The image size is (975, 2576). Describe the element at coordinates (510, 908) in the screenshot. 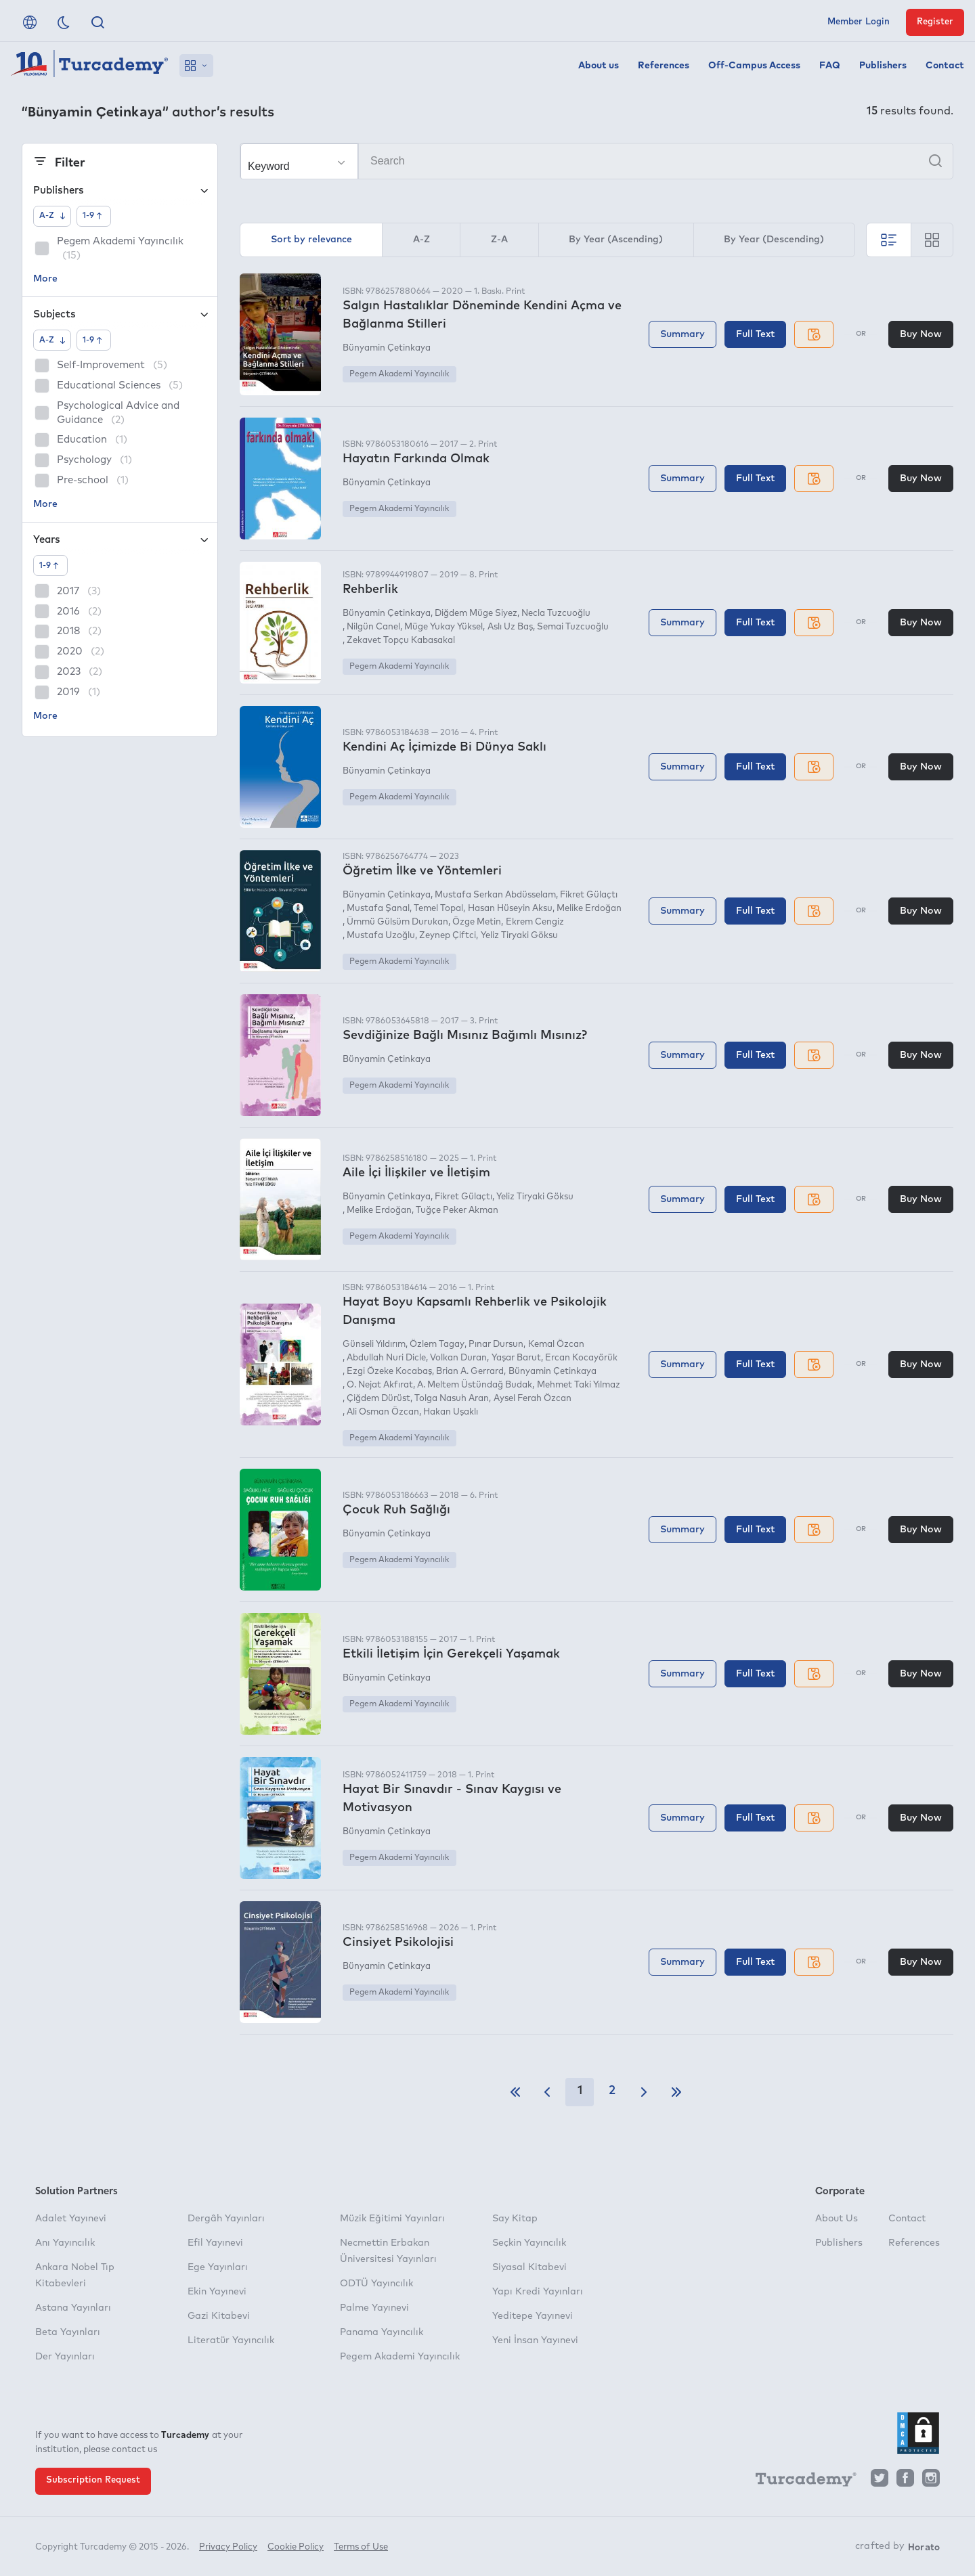

I see `Hasan Hüseyin Aksu` at that location.